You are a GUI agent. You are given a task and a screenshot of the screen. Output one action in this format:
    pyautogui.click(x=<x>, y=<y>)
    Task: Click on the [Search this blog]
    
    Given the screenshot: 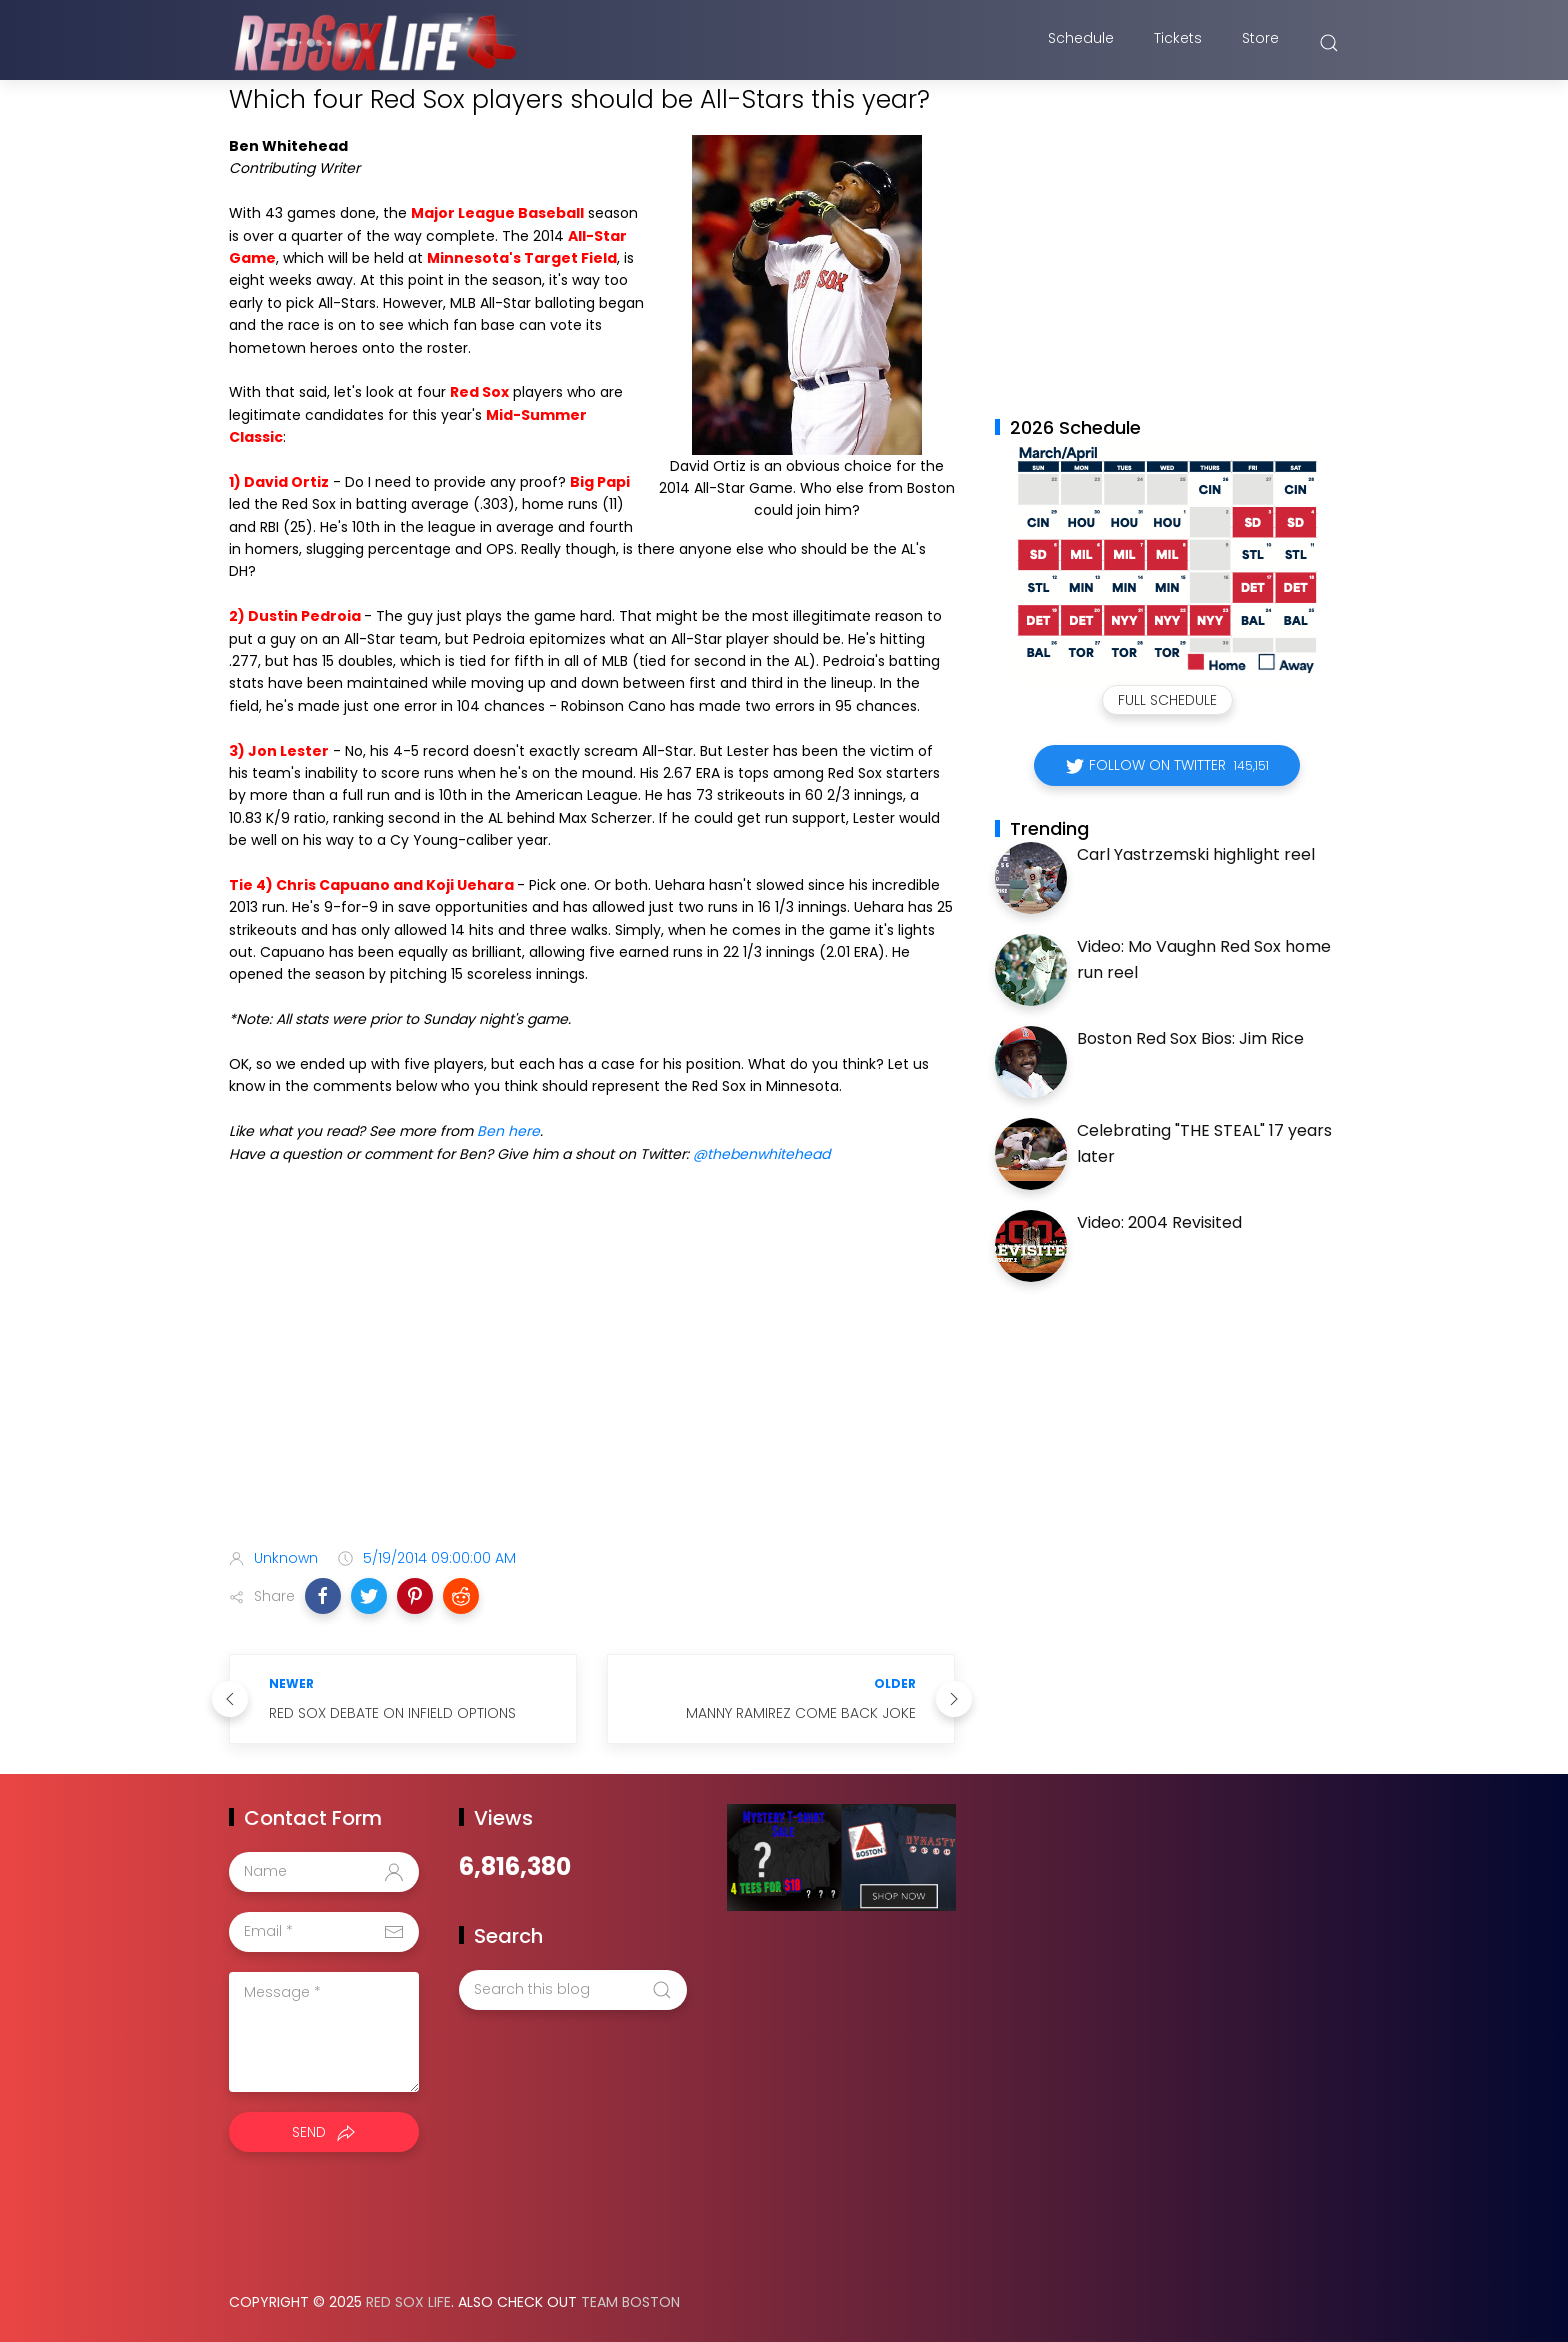 What is the action you would take?
    pyautogui.click(x=573, y=1990)
    